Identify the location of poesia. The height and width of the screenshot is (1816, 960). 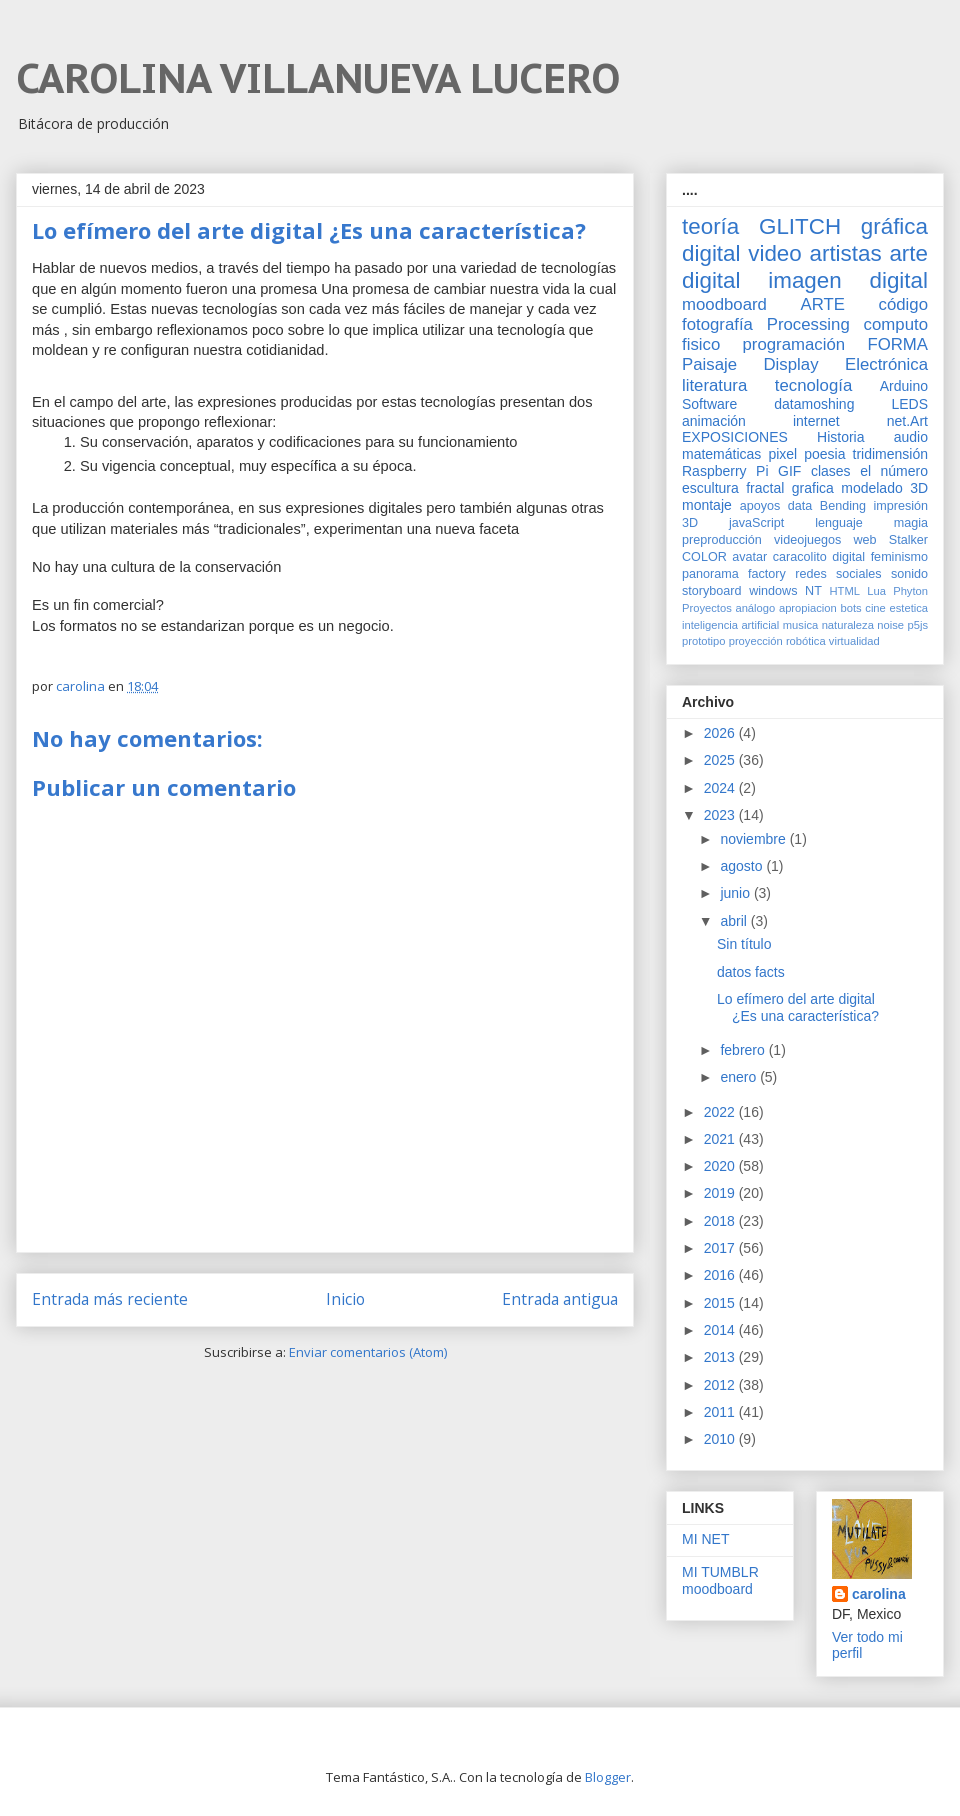
(824, 454).